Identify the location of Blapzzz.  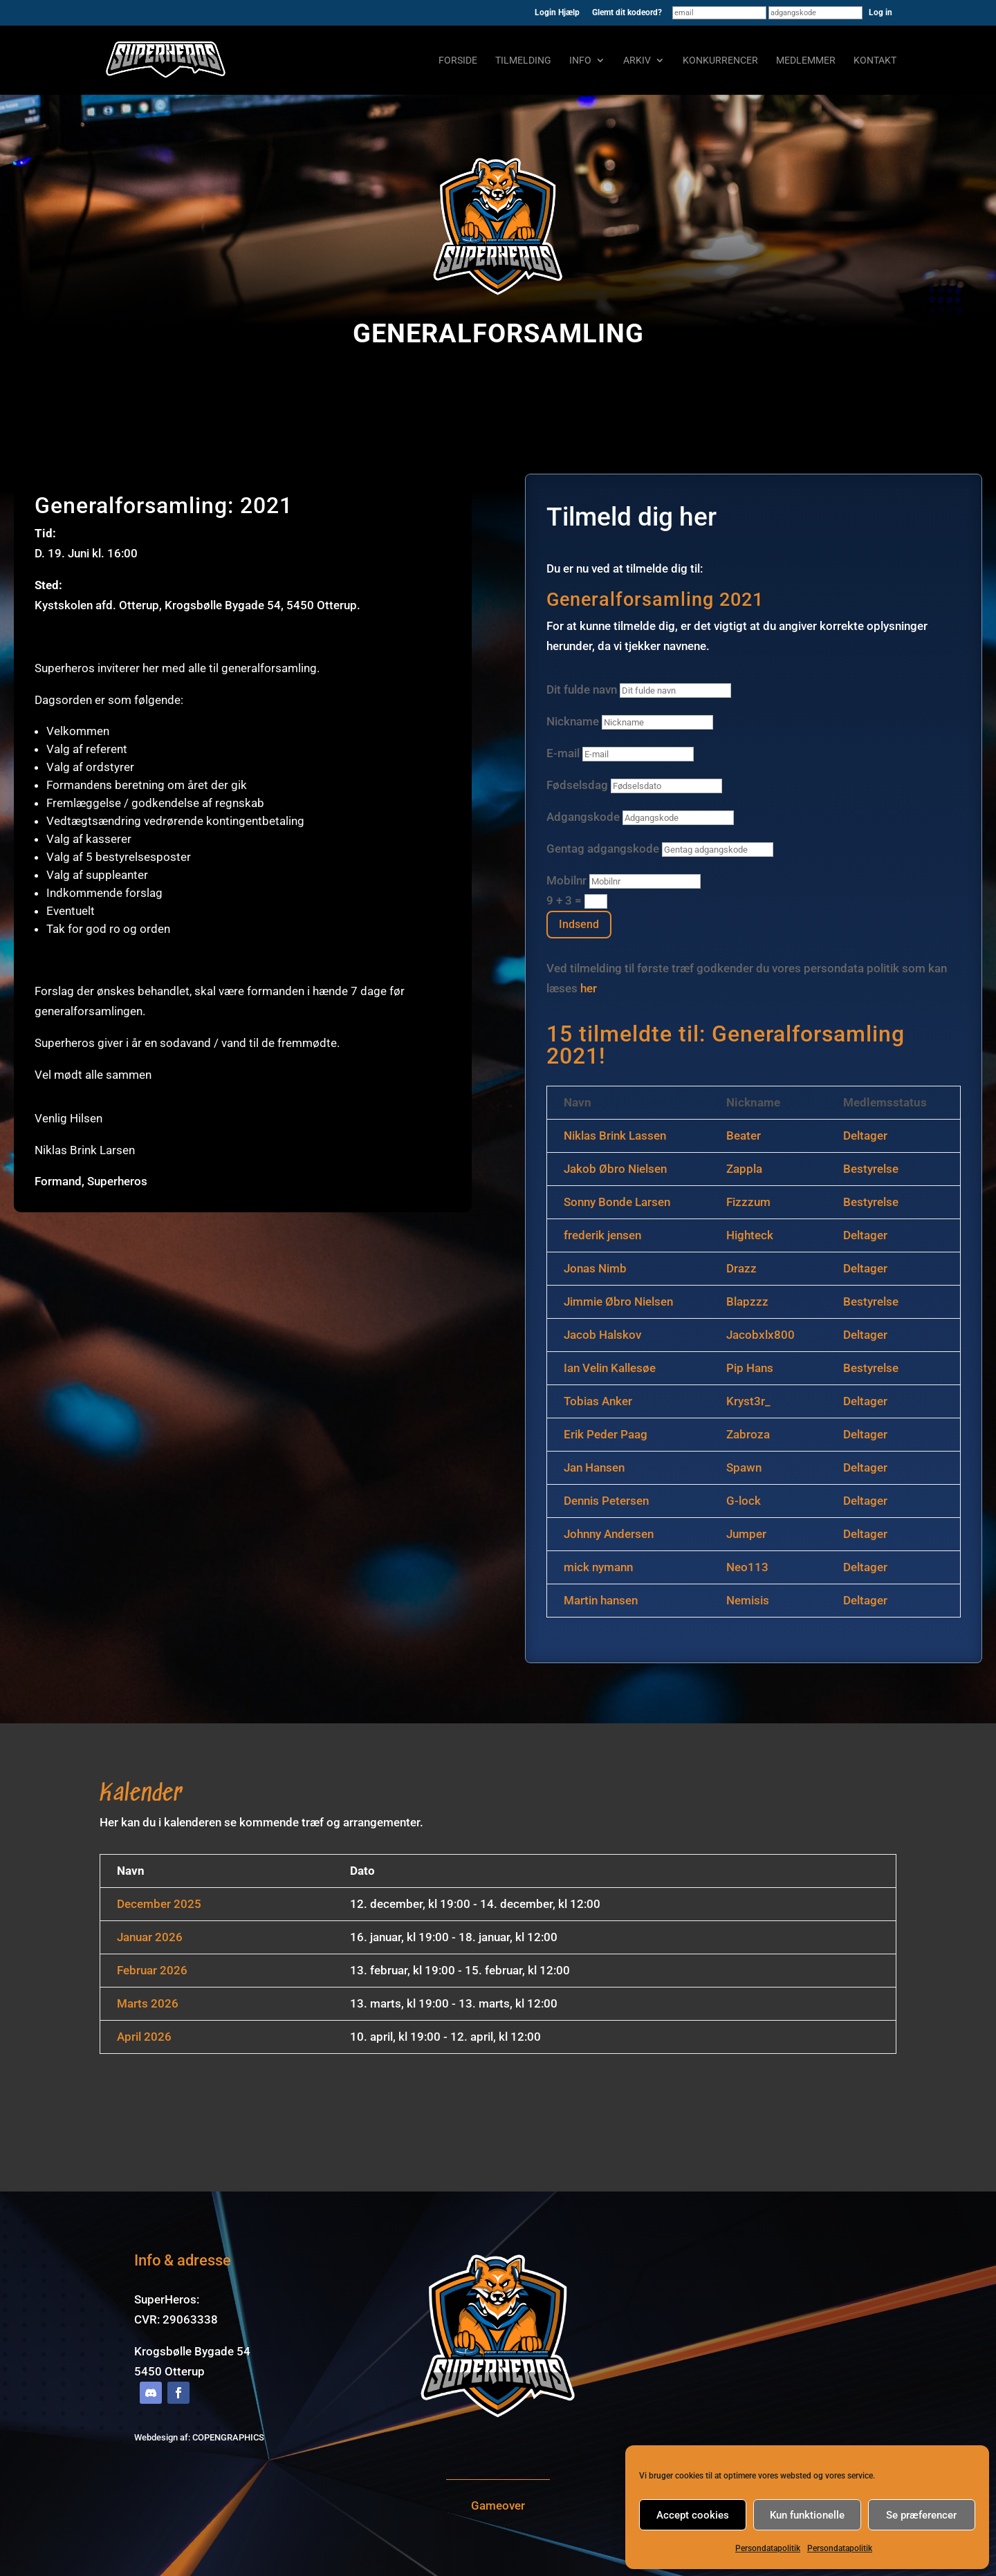
(747, 1301).